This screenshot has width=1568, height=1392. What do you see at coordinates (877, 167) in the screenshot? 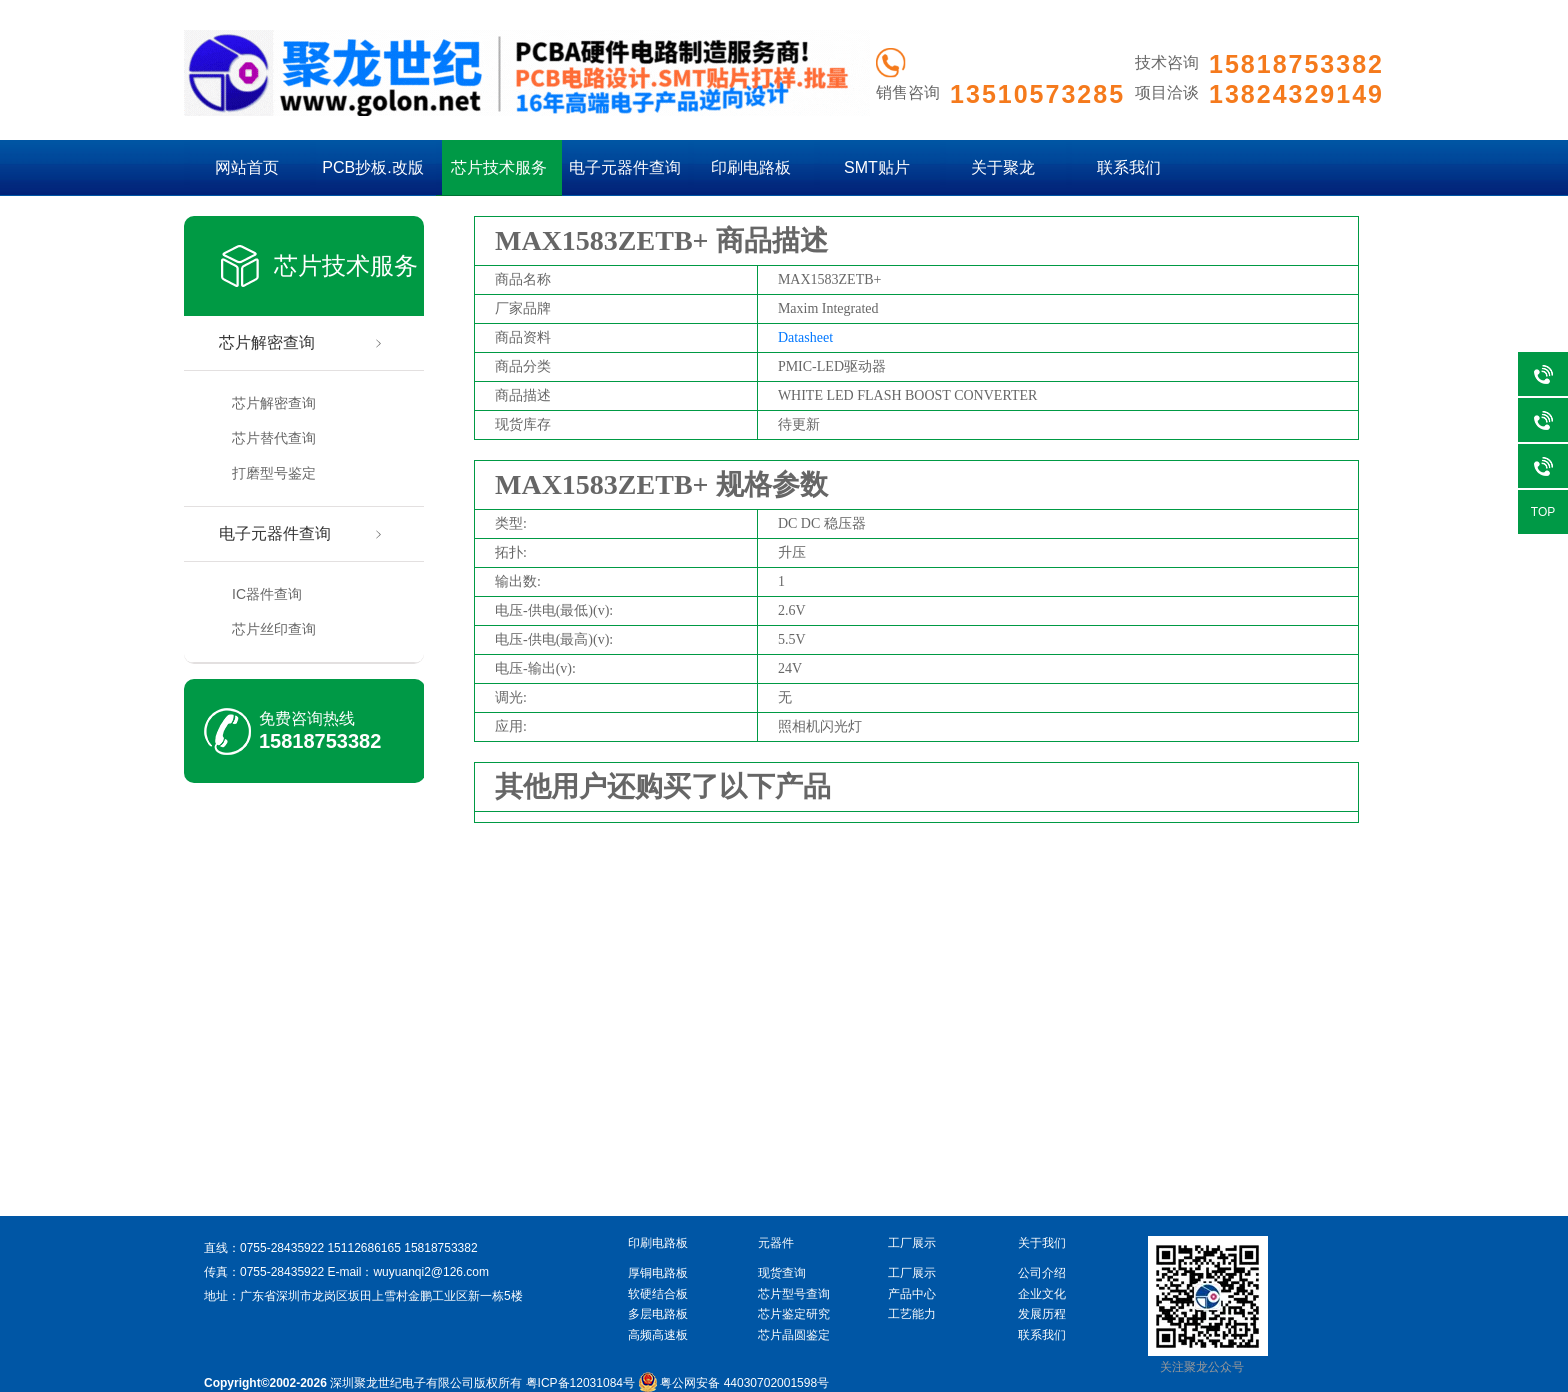
I see `SMT贴片` at bounding box center [877, 167].